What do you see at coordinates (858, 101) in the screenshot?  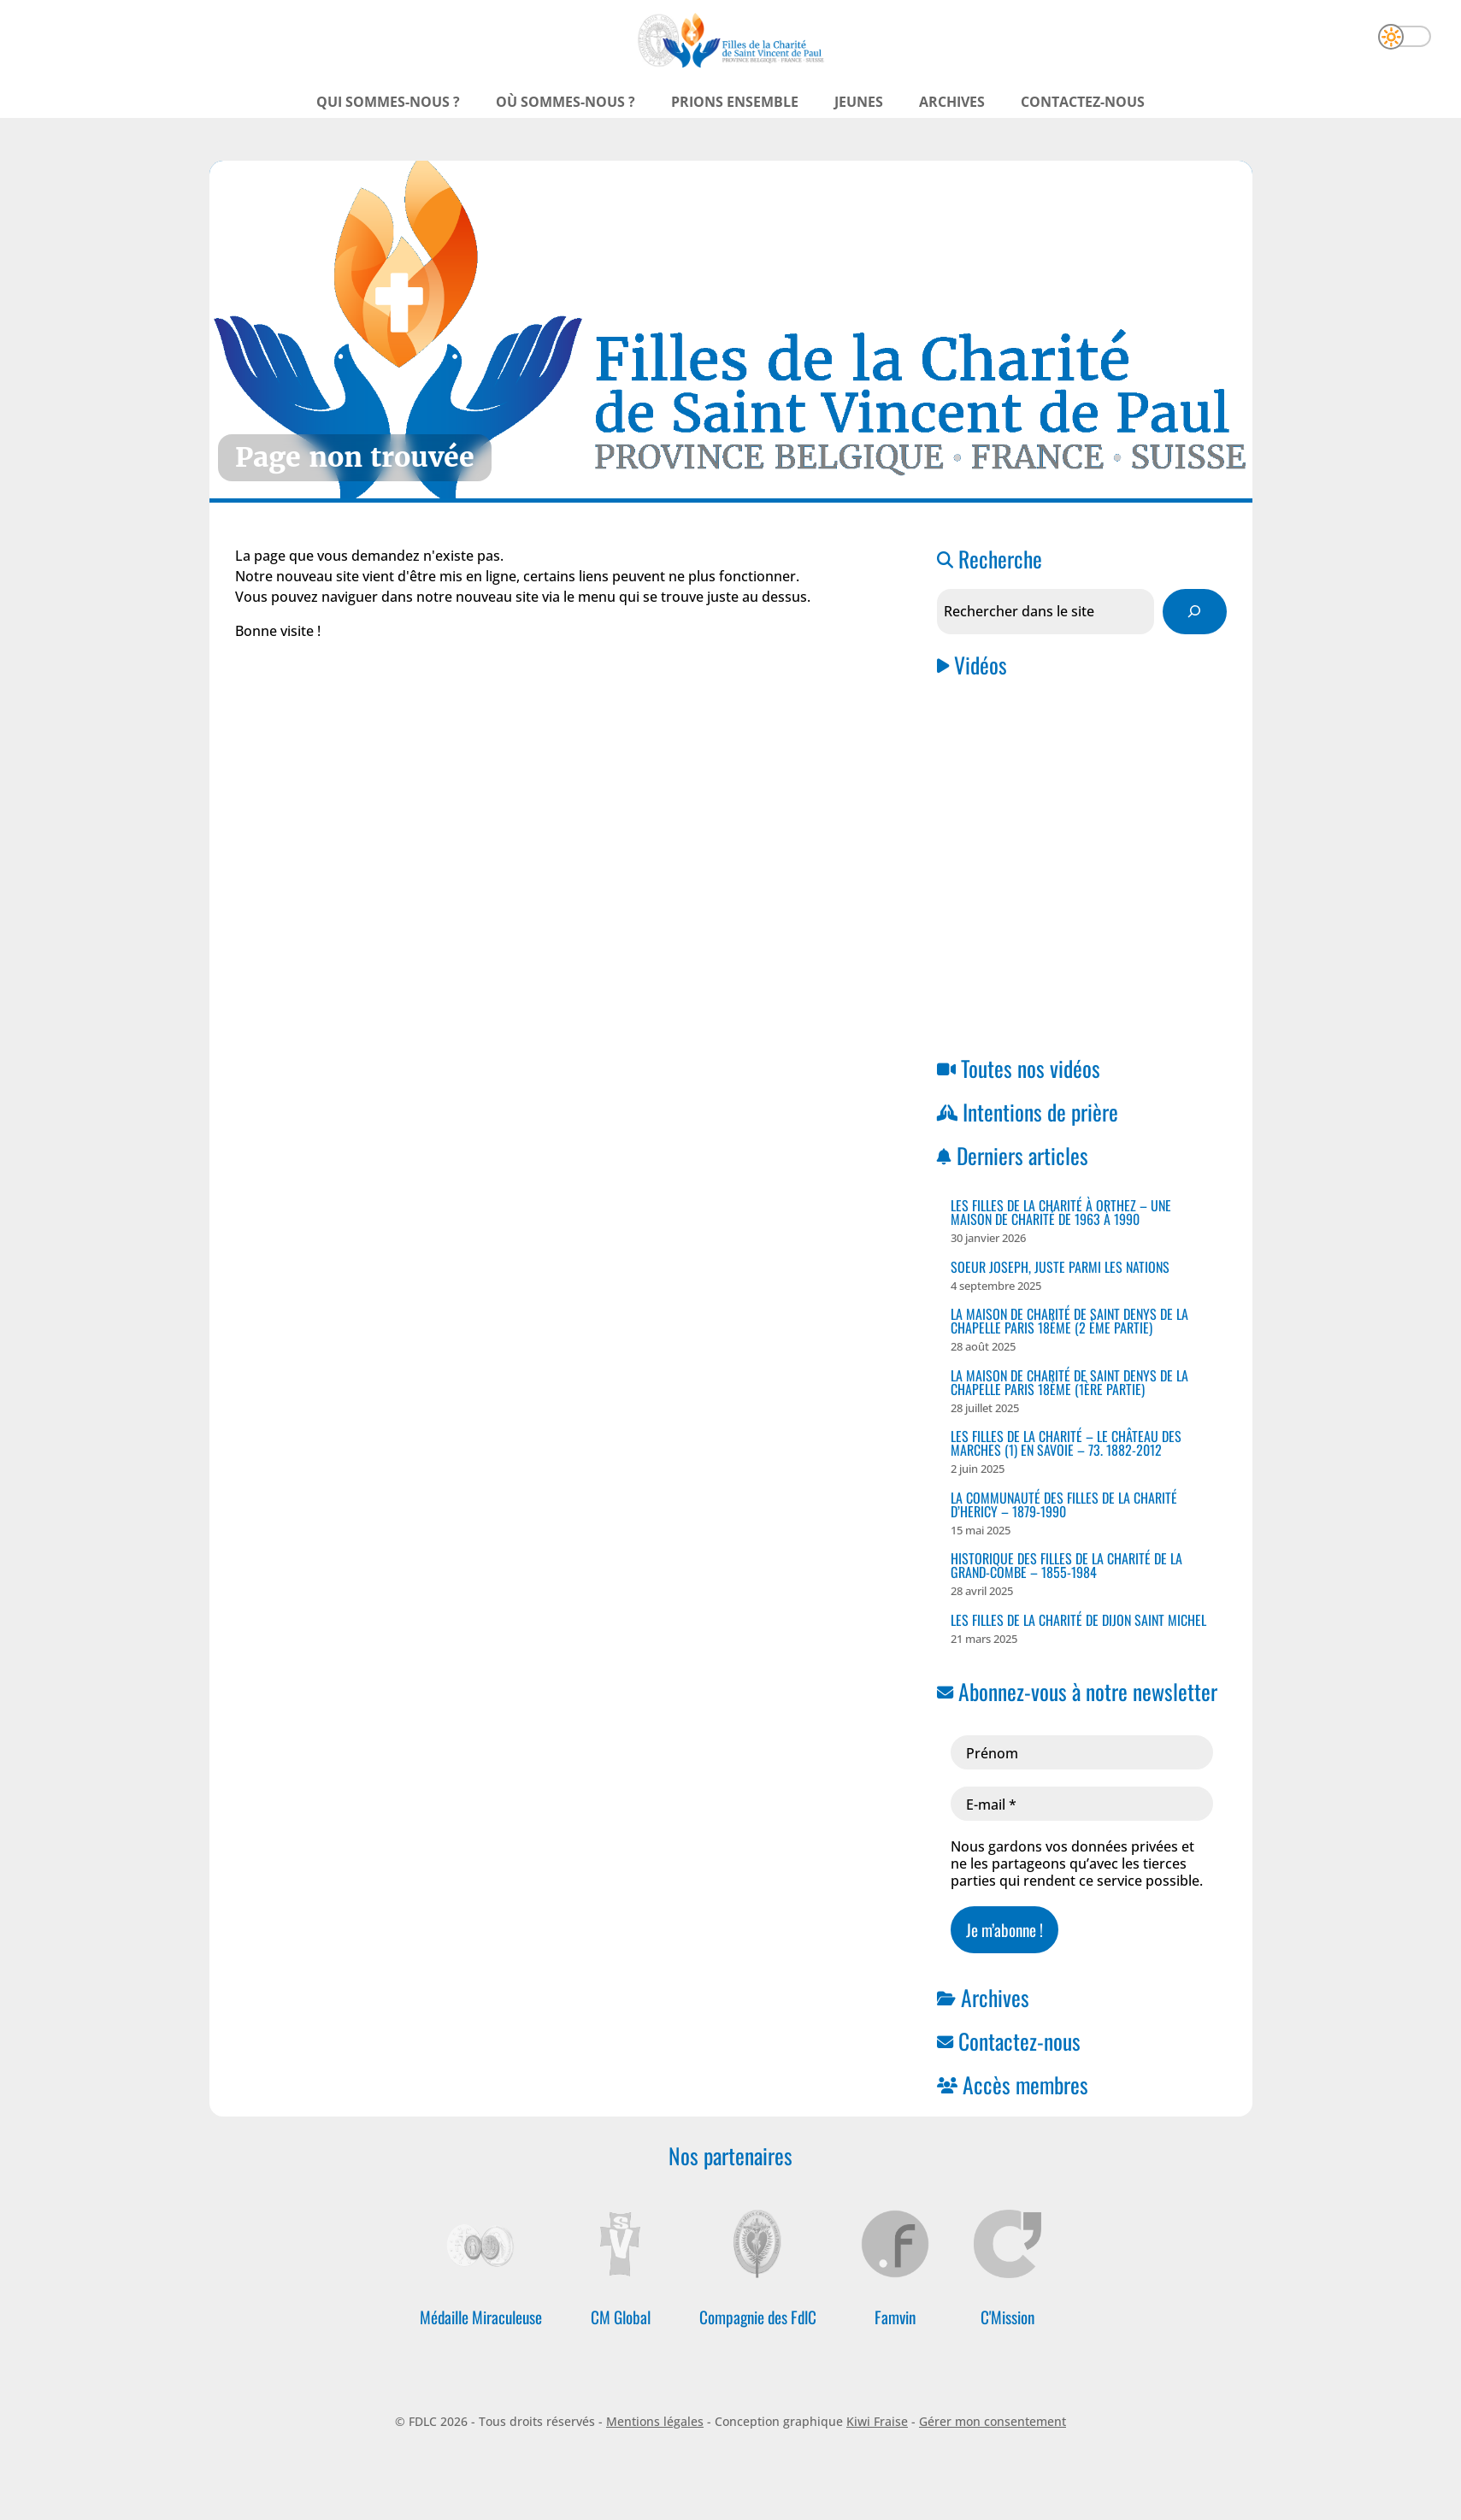 I see `Jeunes` at bounding box center [858, 101].